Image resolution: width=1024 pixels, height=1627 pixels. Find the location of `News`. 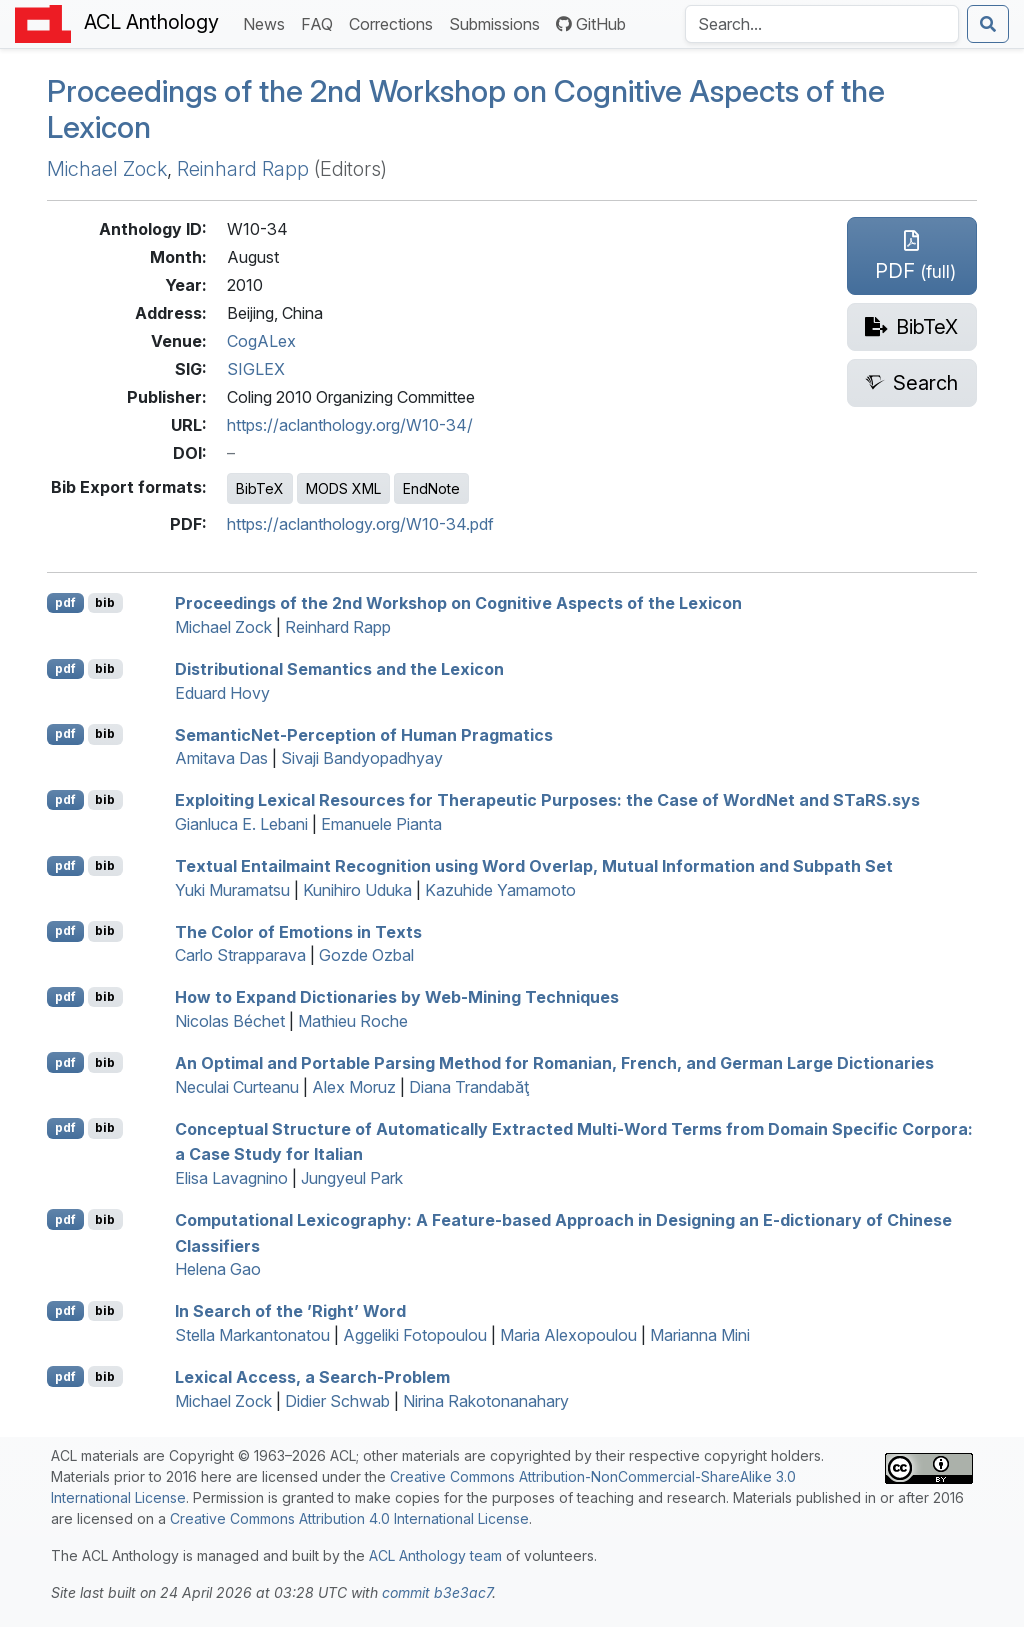

News is located at coordinates (268, 22).